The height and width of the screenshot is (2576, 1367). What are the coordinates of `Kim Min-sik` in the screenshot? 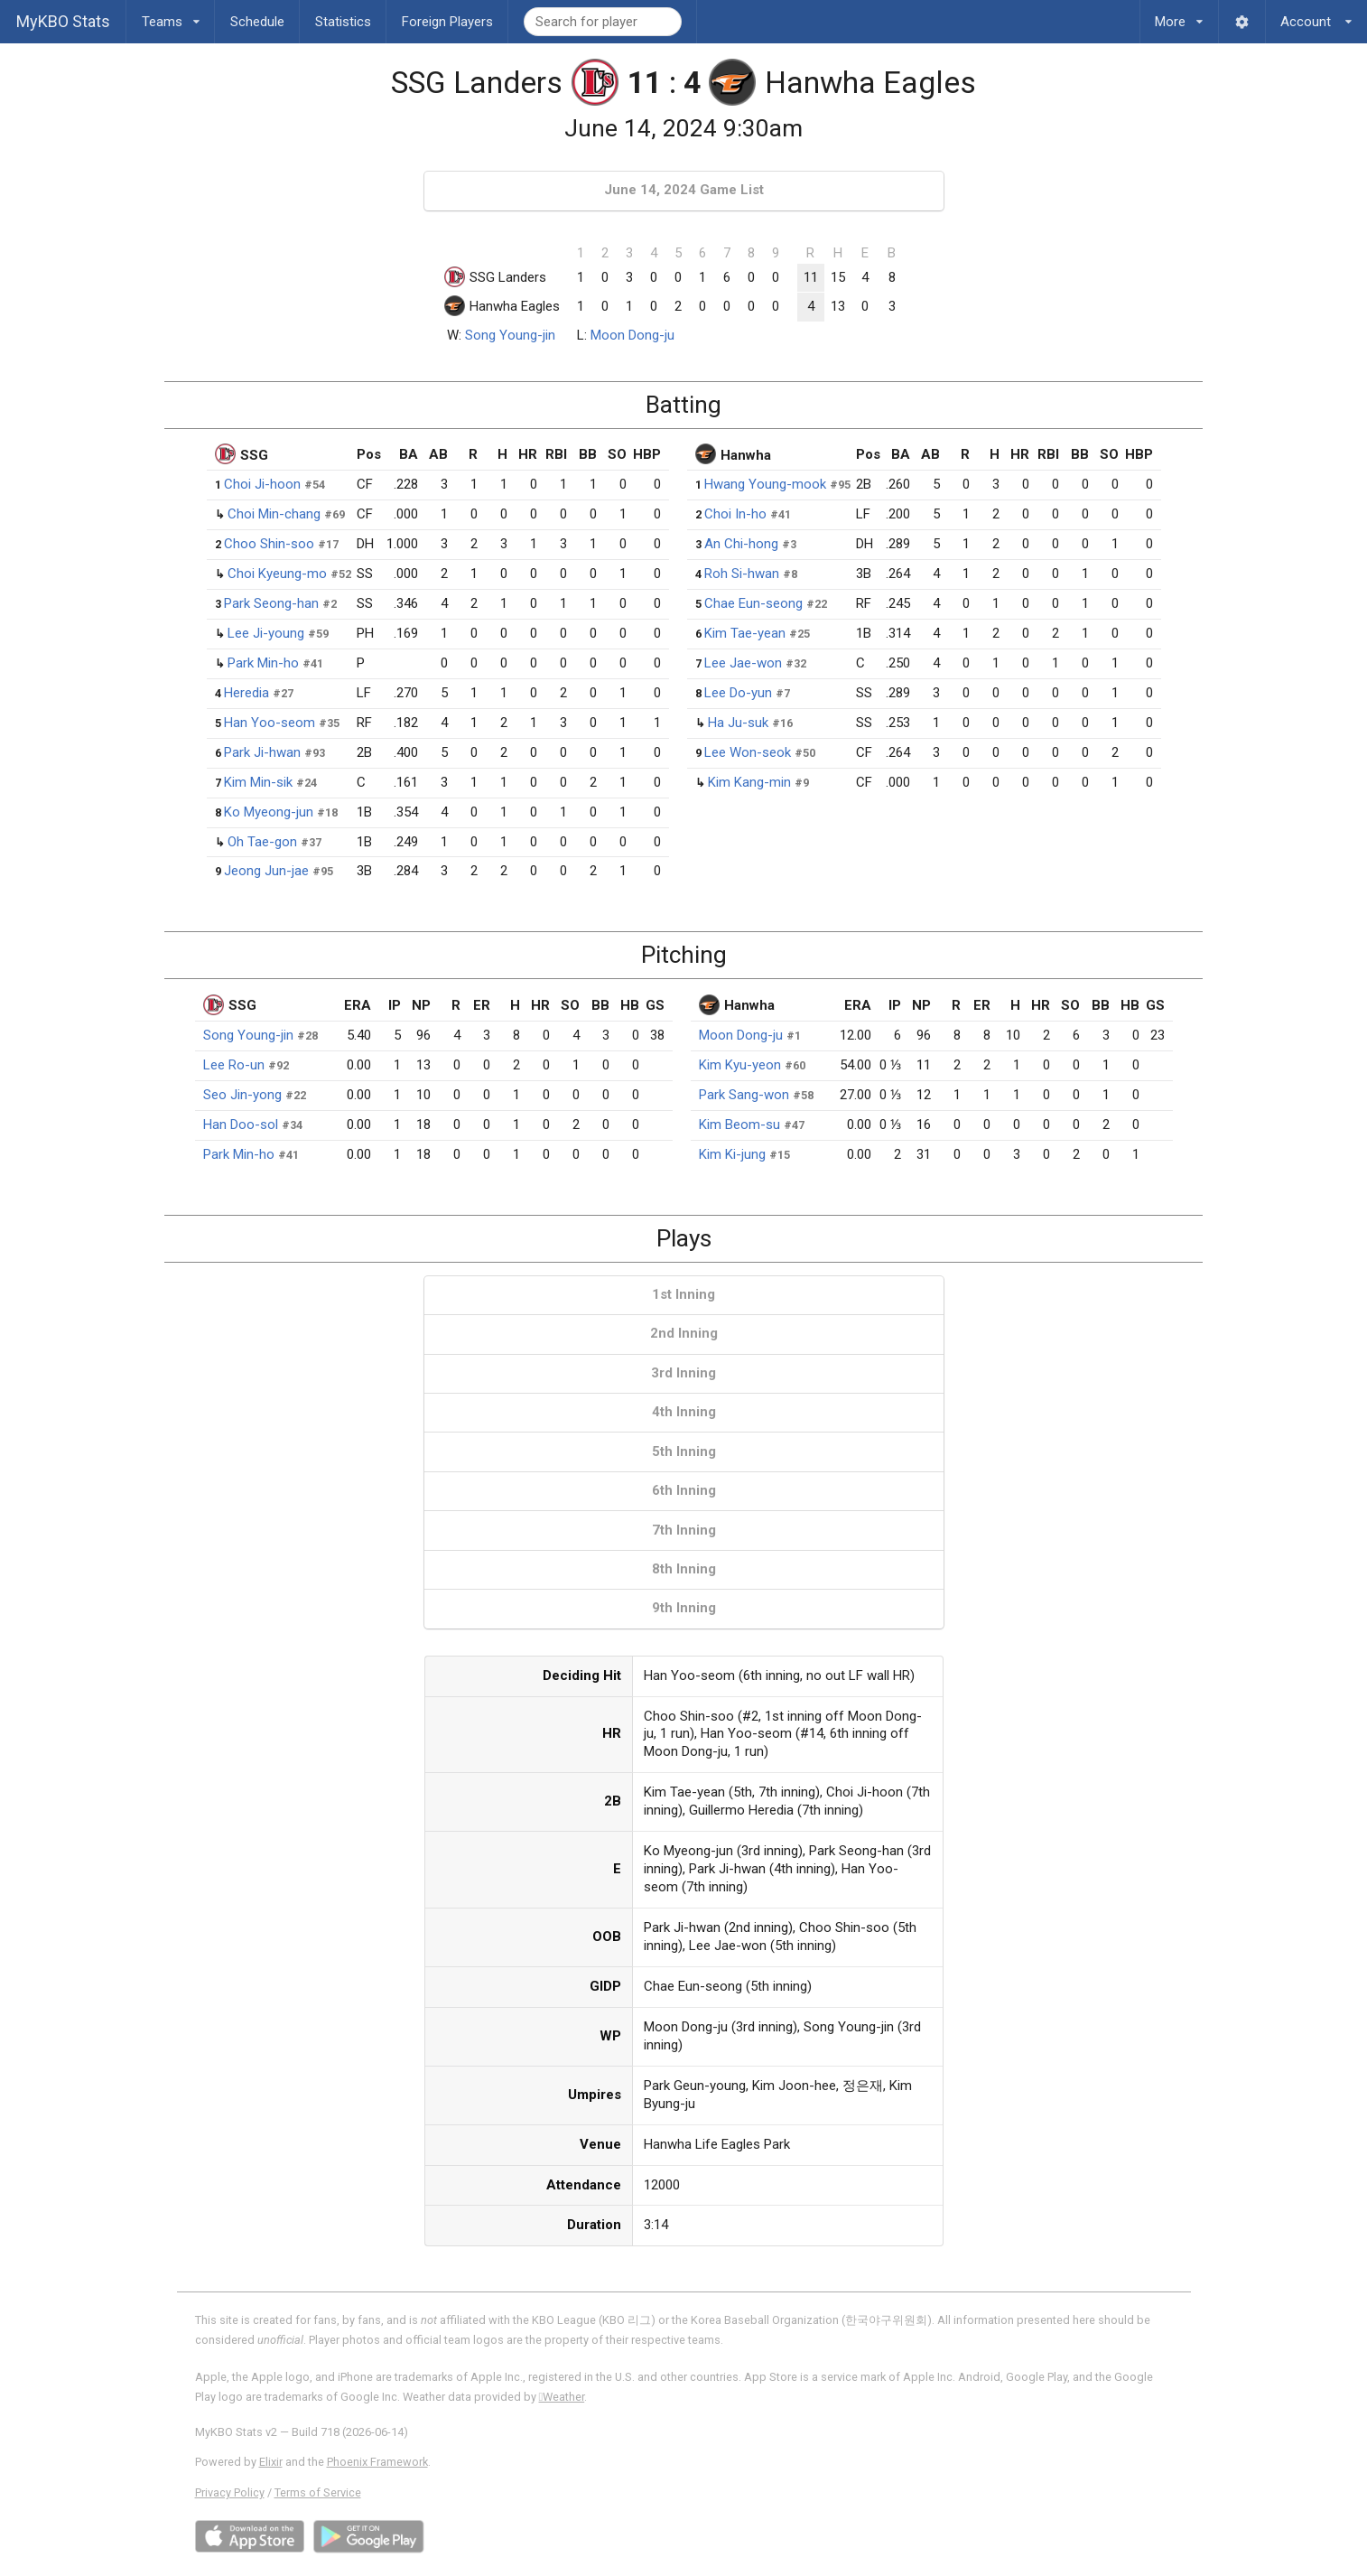 It's located at (258, 782).